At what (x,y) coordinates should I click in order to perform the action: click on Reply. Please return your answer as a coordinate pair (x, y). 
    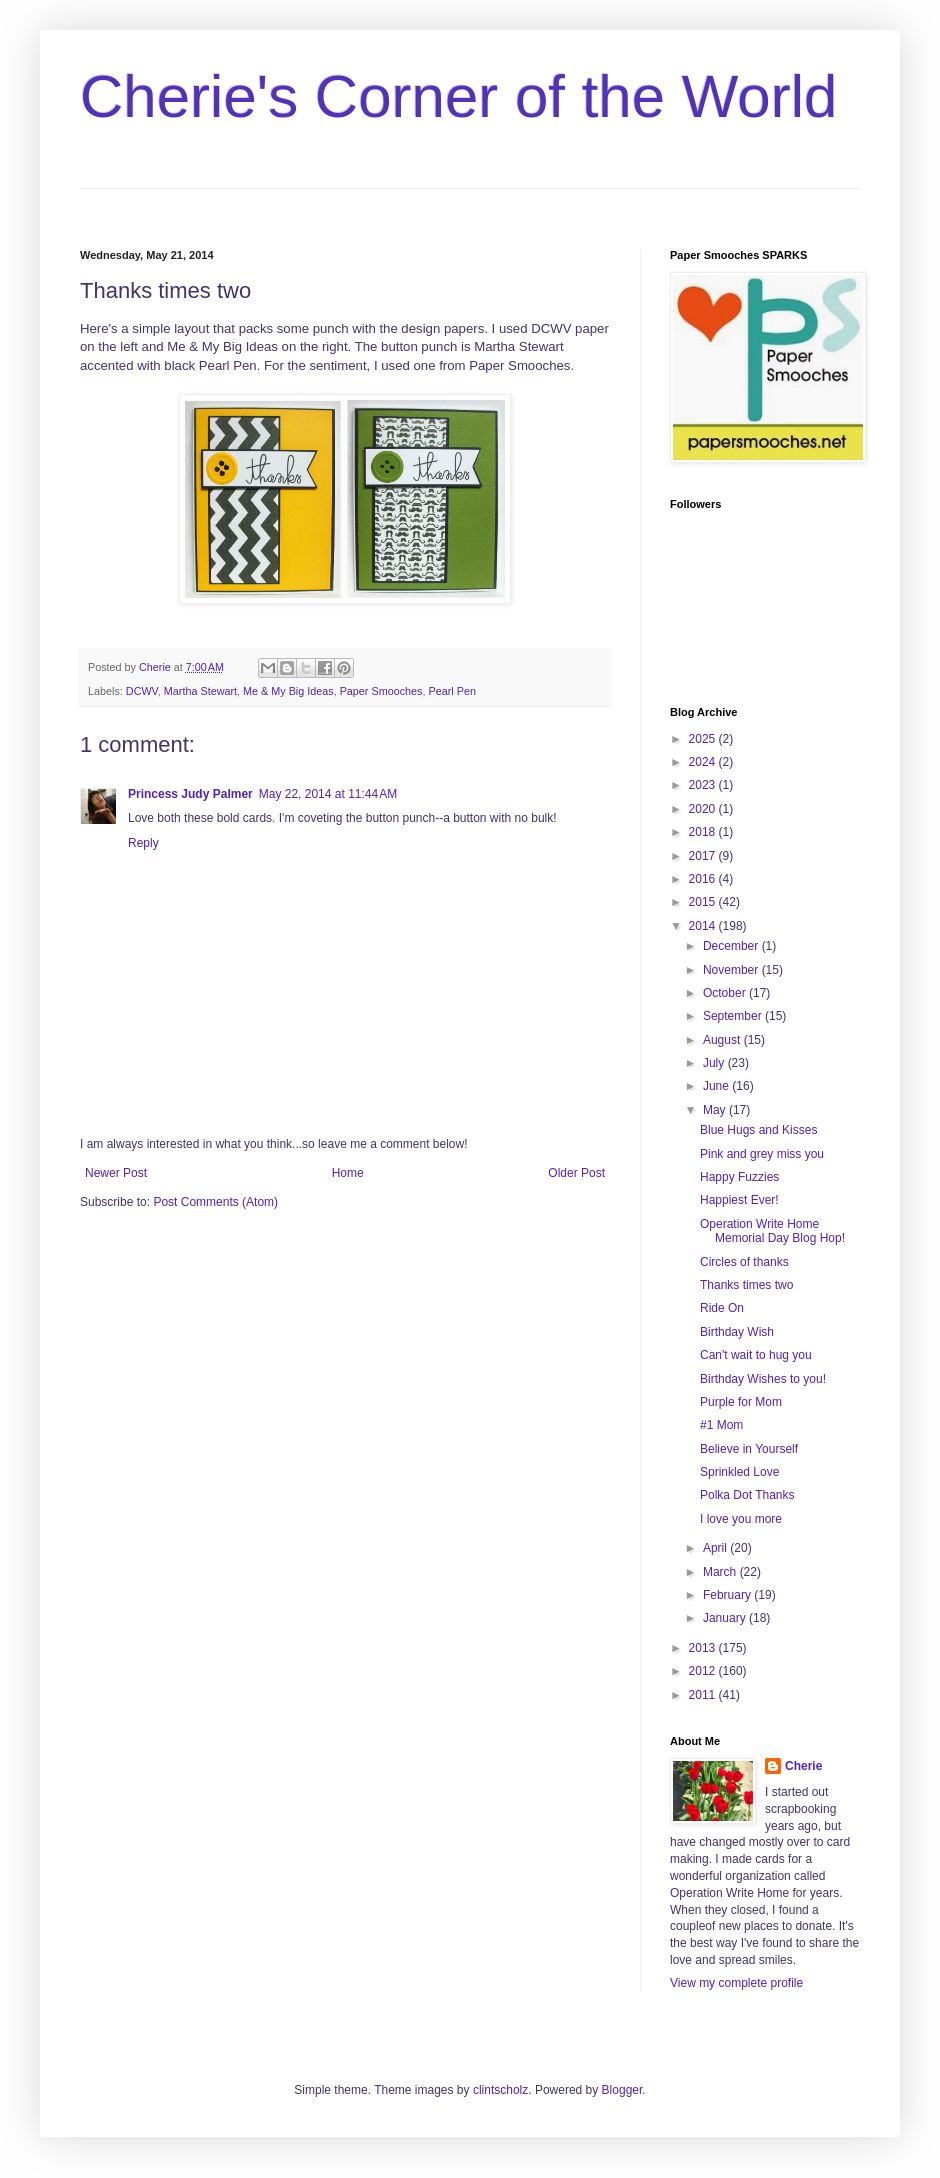
    Looking at the image, I should click on (143, 843).